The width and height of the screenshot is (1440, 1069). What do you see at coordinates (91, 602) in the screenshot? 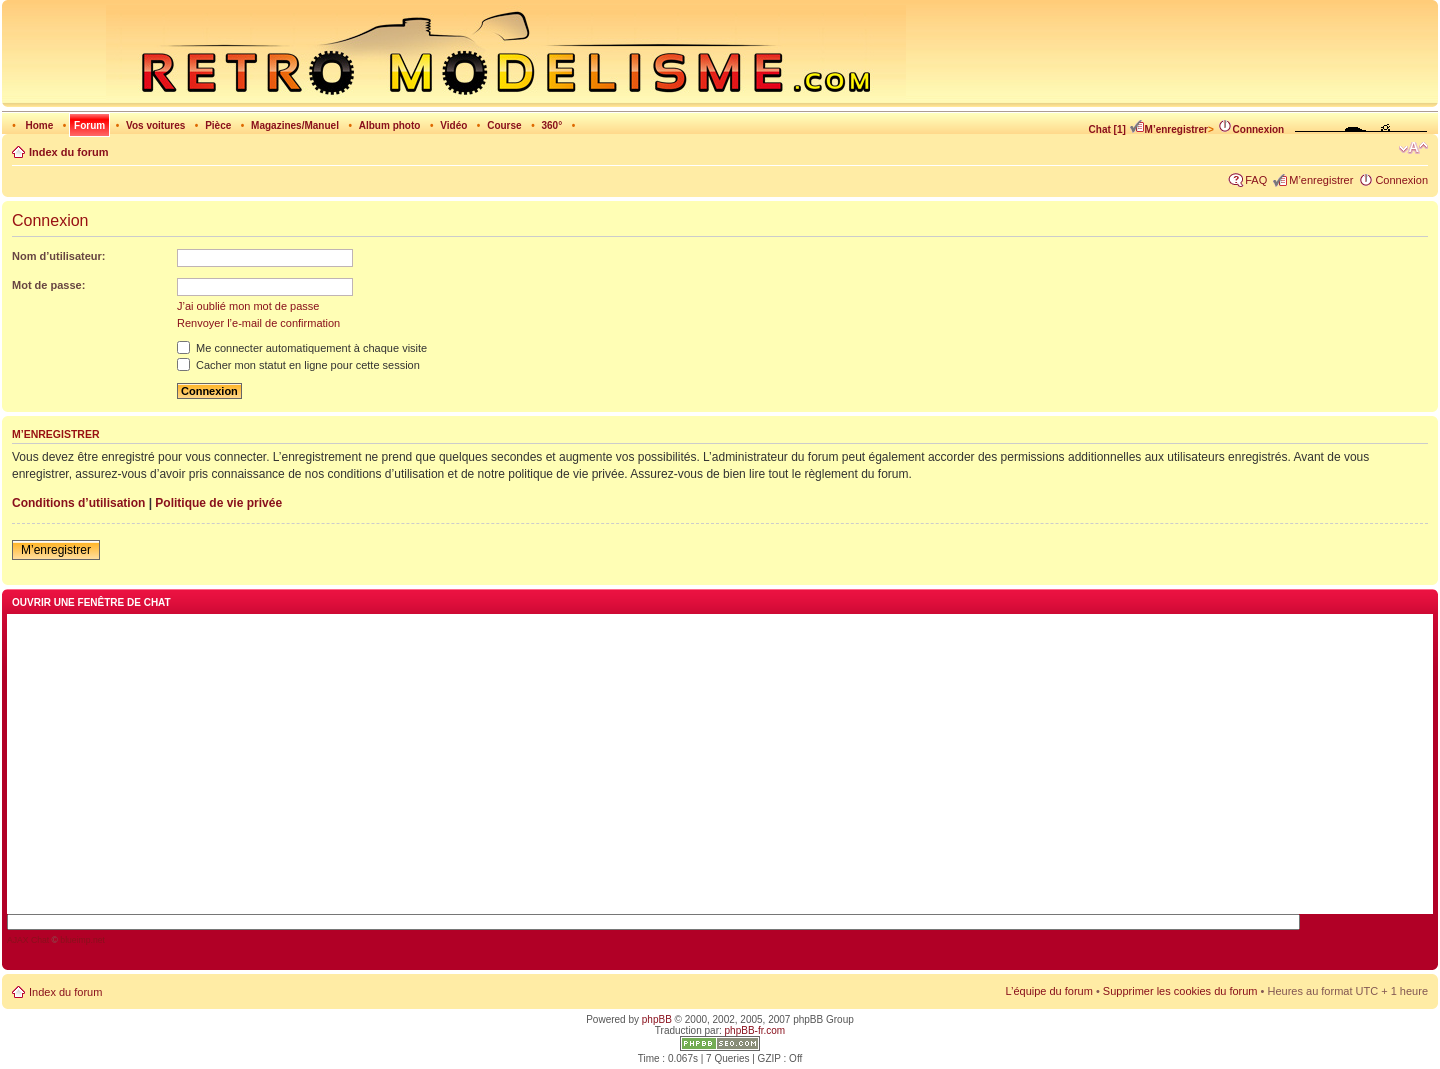
I see `Ouvrir une fenêtre de chat` at bounding box center [91, 602].